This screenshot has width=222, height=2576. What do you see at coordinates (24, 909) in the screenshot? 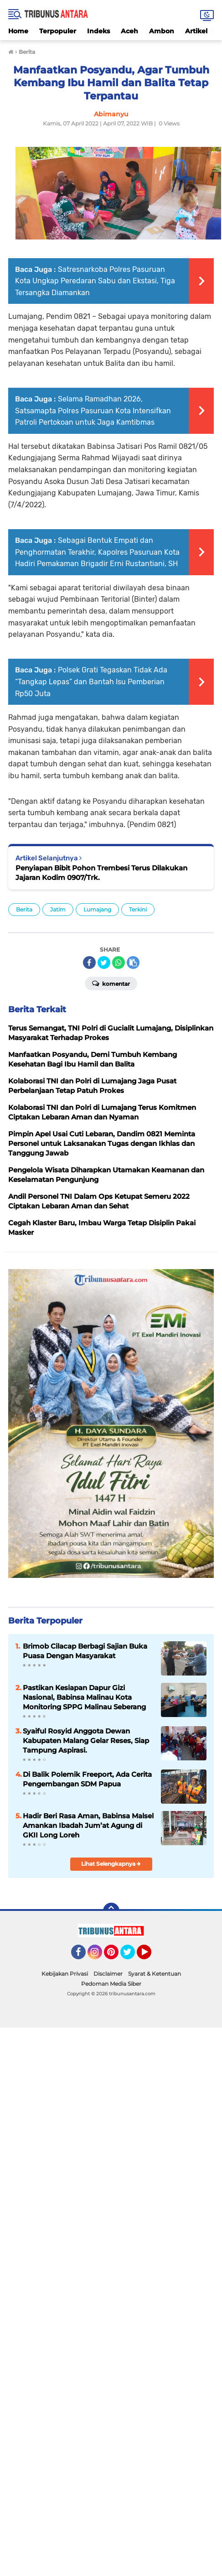
I see `Berita` at bounding box center [24, 909].